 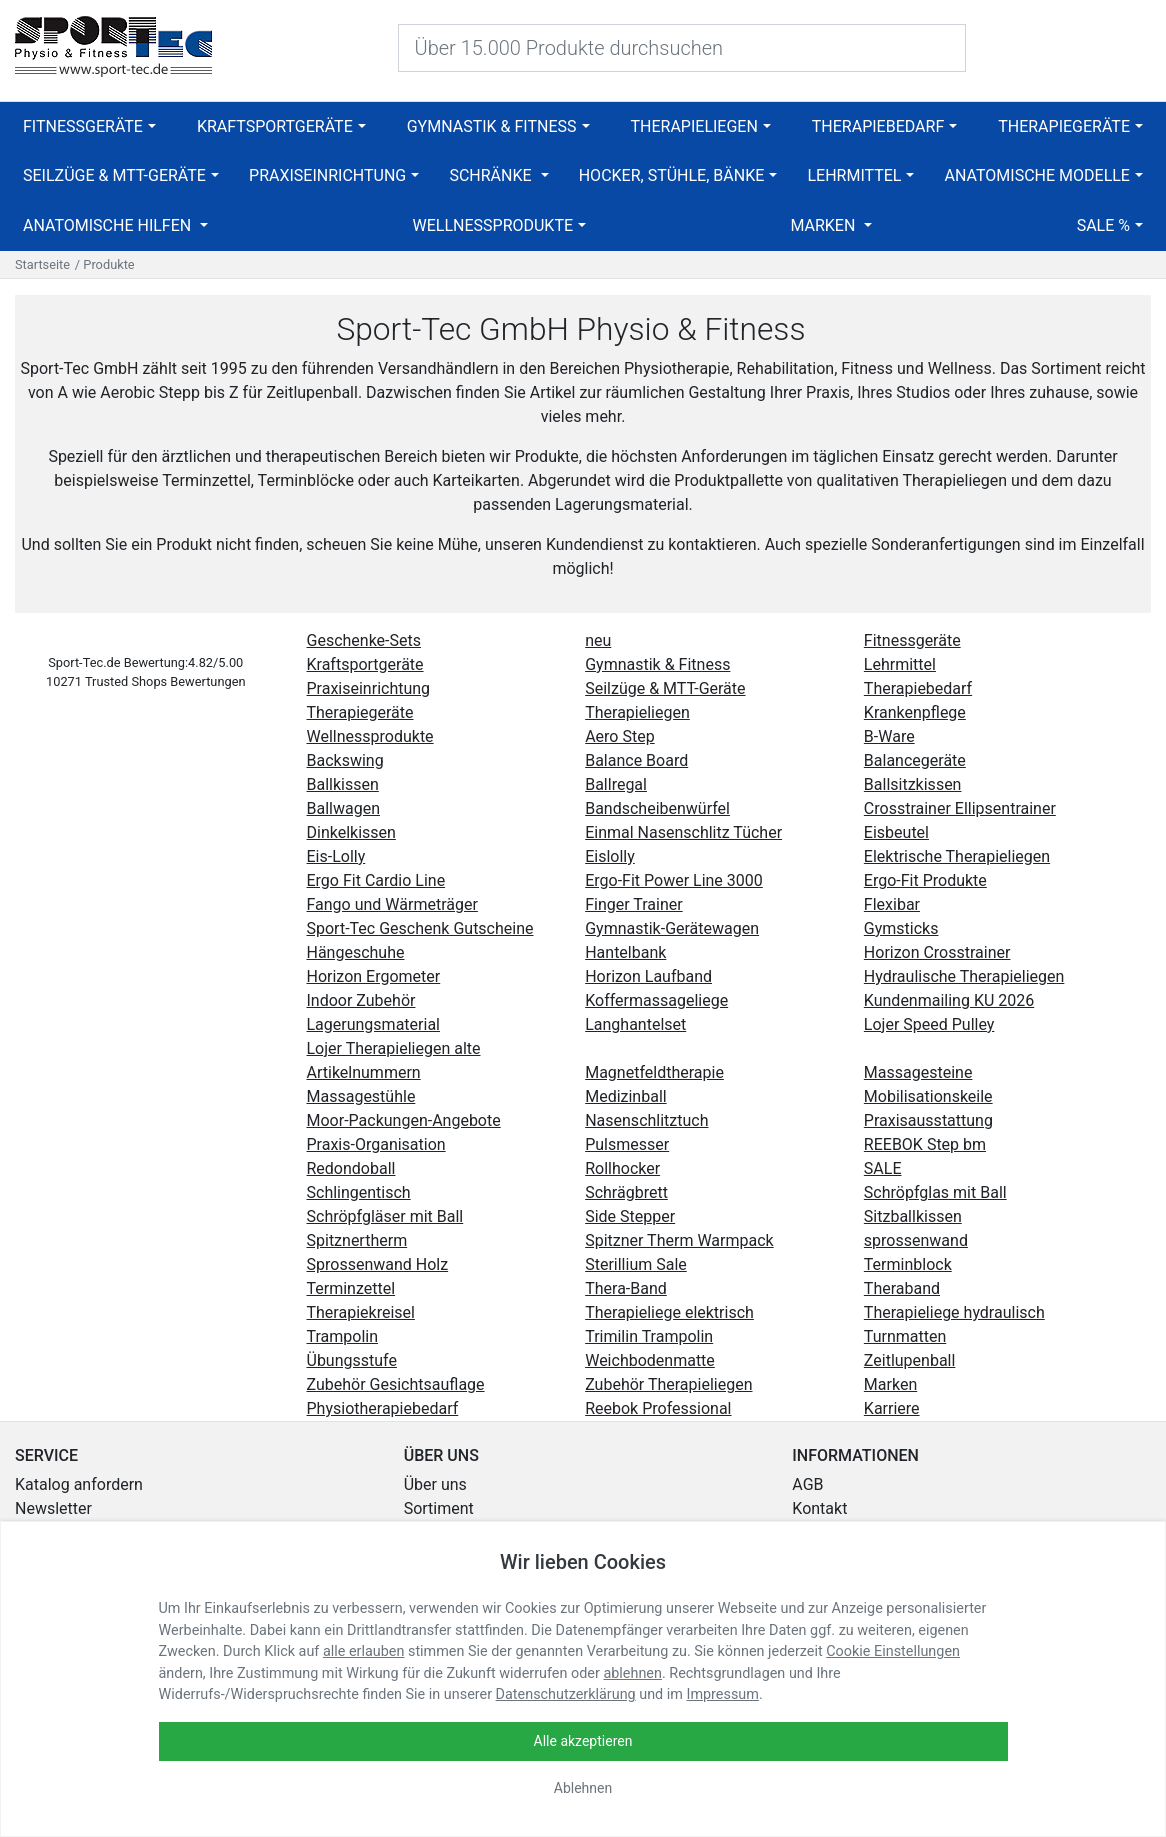 I want to click on Gymsticks, so click(x=901, y=928).